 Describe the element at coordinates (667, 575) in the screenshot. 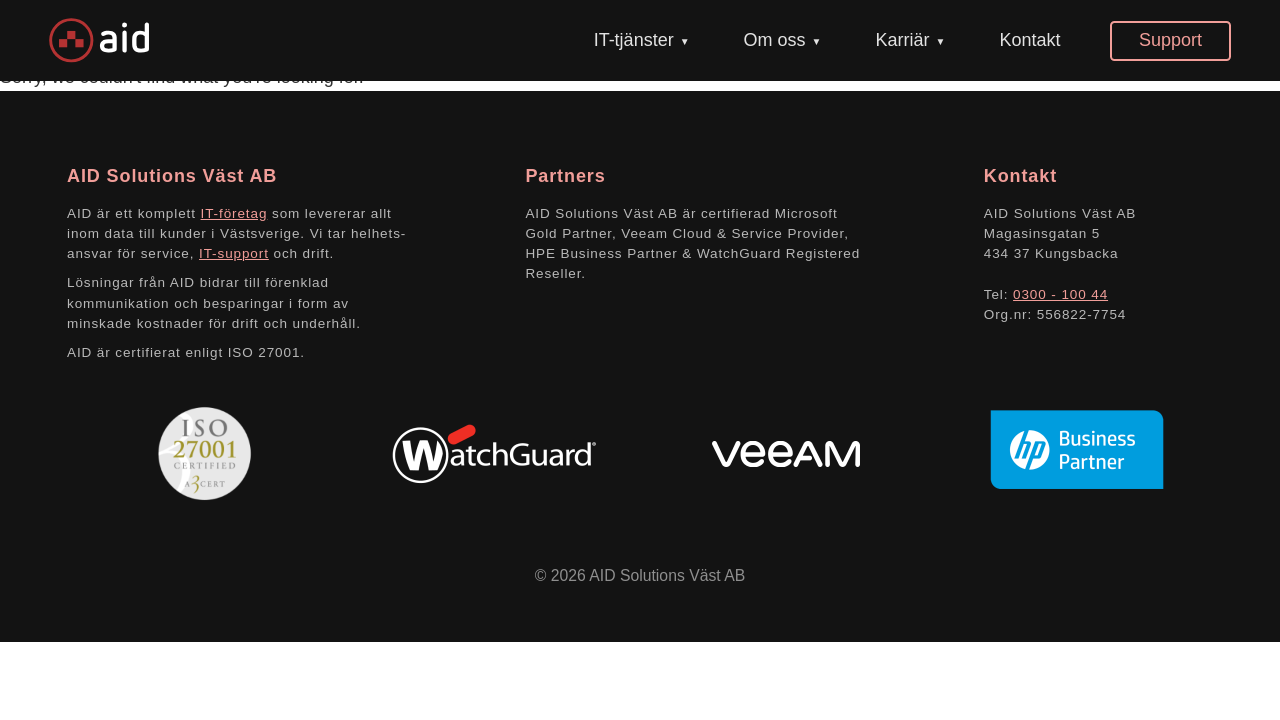

I see `AID Solutions Väst AB` at that location.